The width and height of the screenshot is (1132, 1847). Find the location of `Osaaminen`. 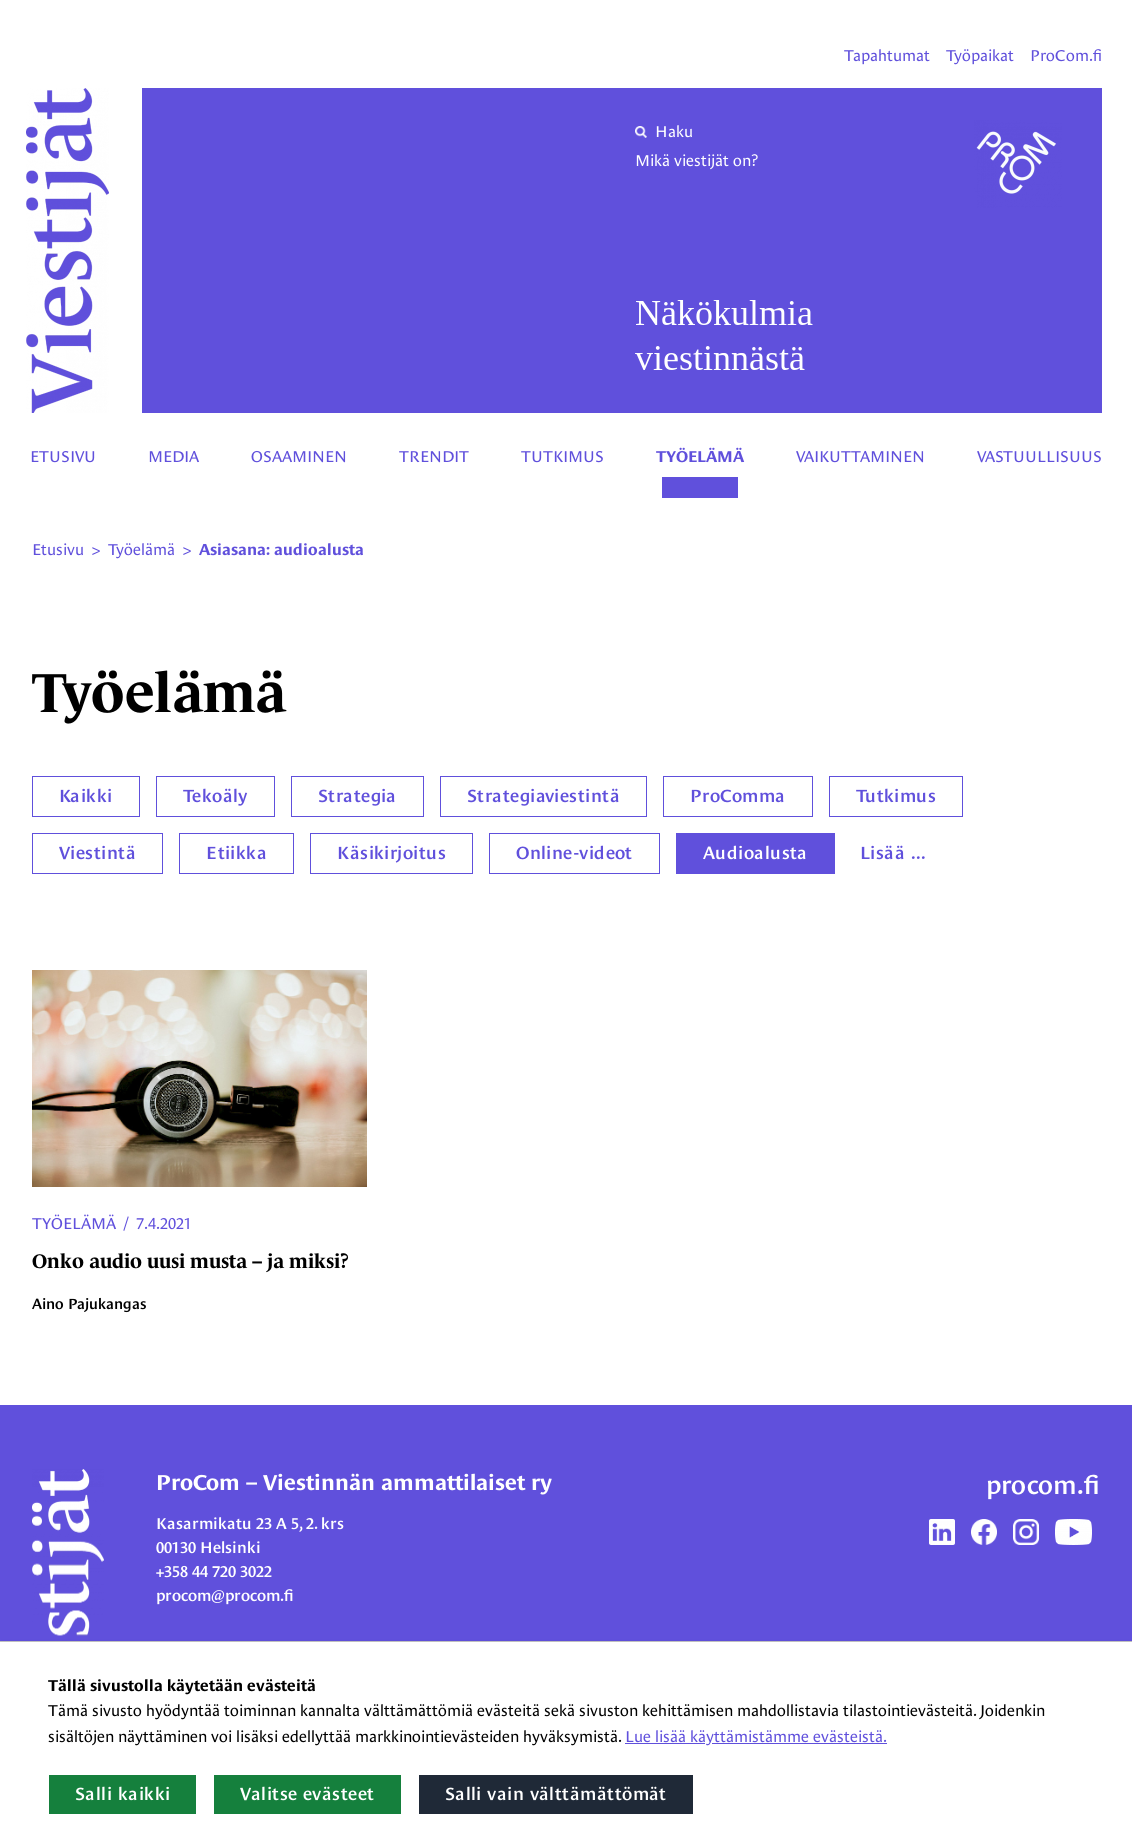

Osaaminen is located at coordinates (299, 456).